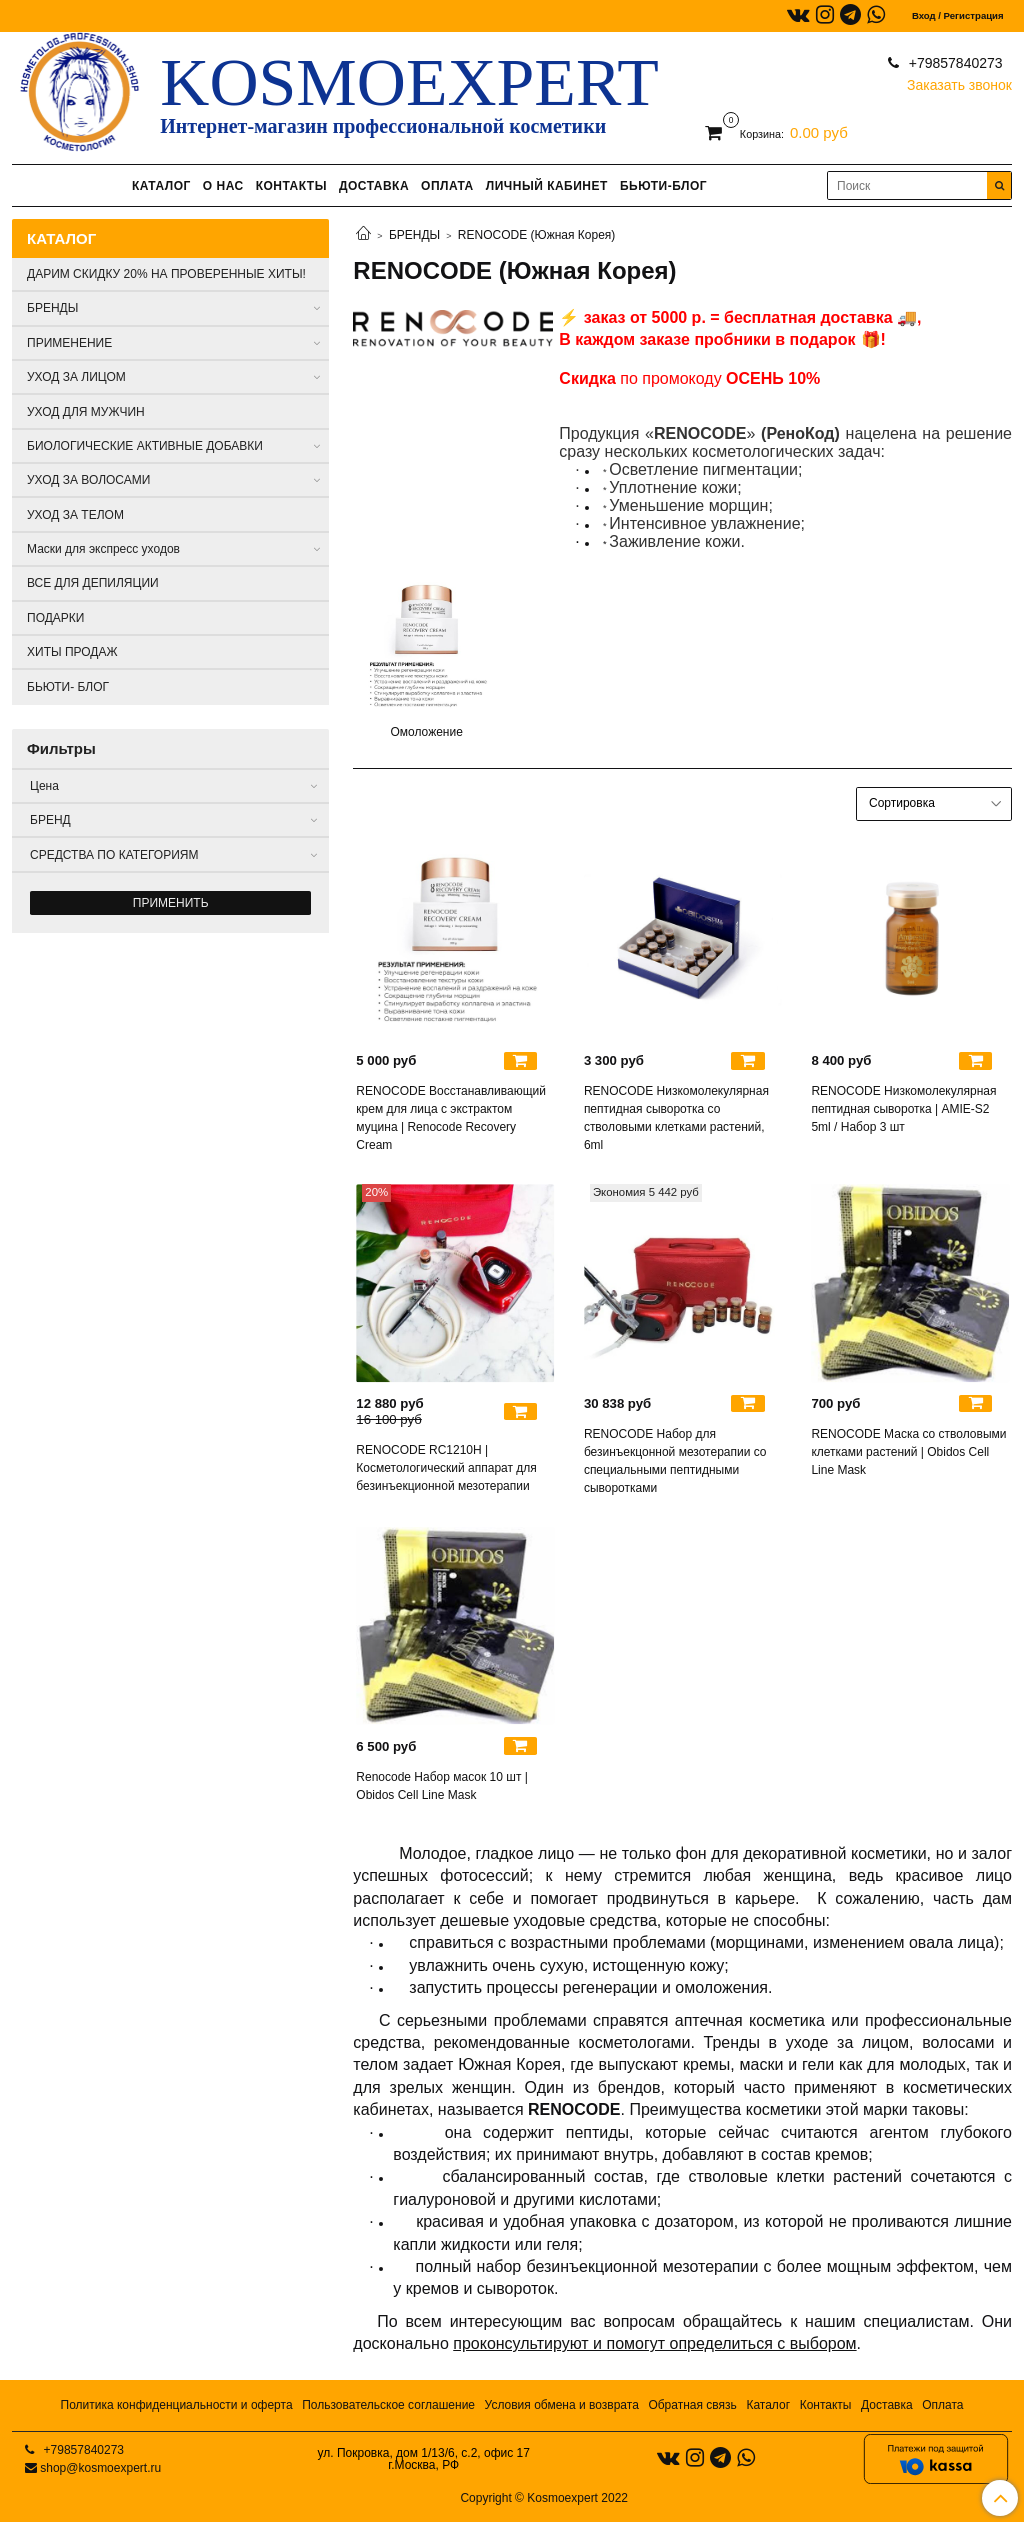 The image size is (1024, 2522). I want to click on ДОСТАВКА, so click(374, 186).